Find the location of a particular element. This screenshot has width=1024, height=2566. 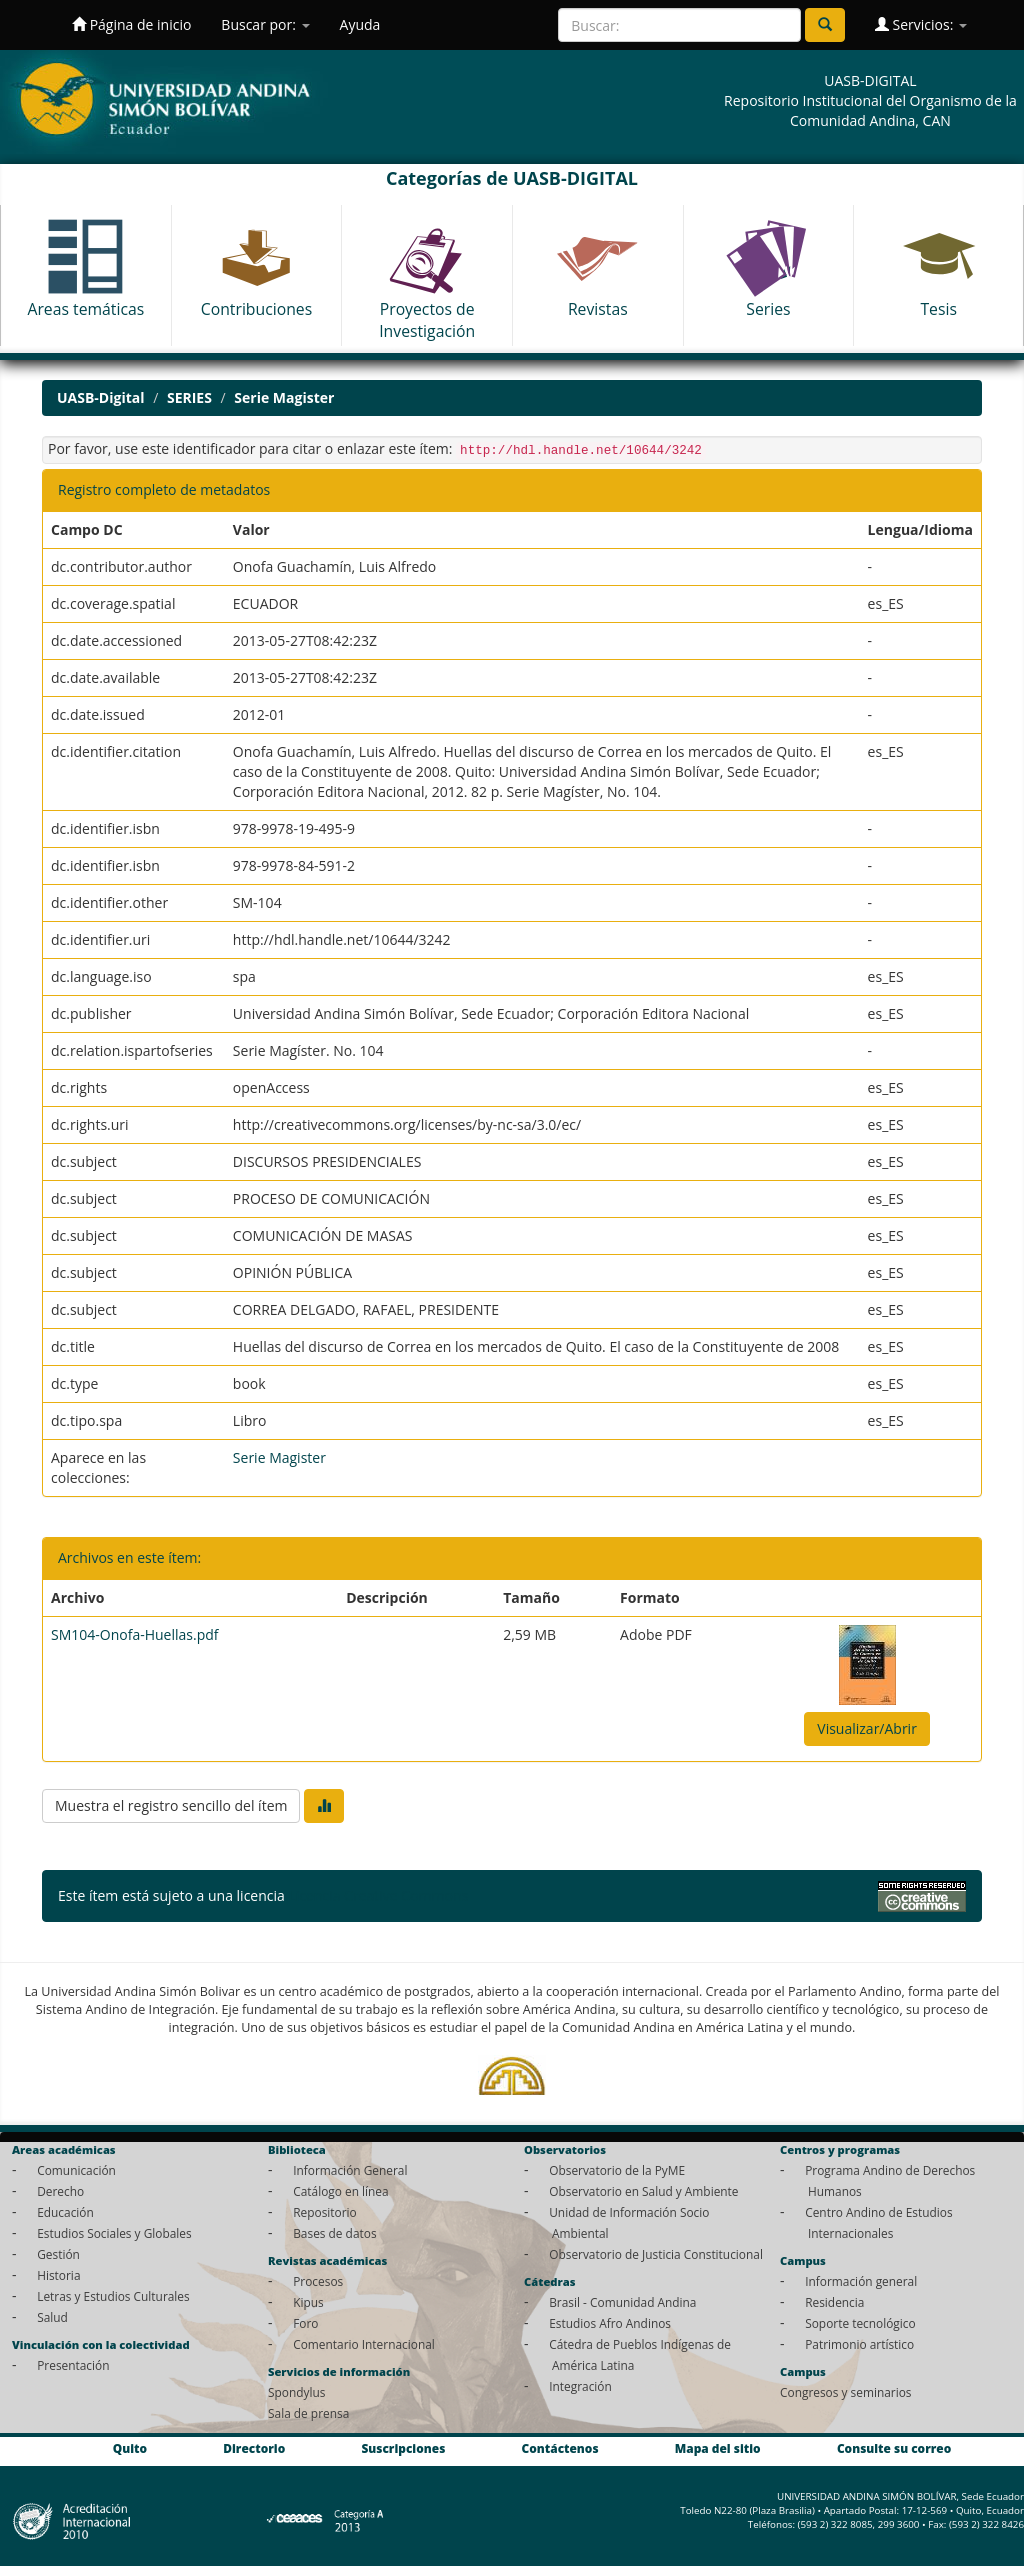

Educación is located at coordinates (65, 2212).